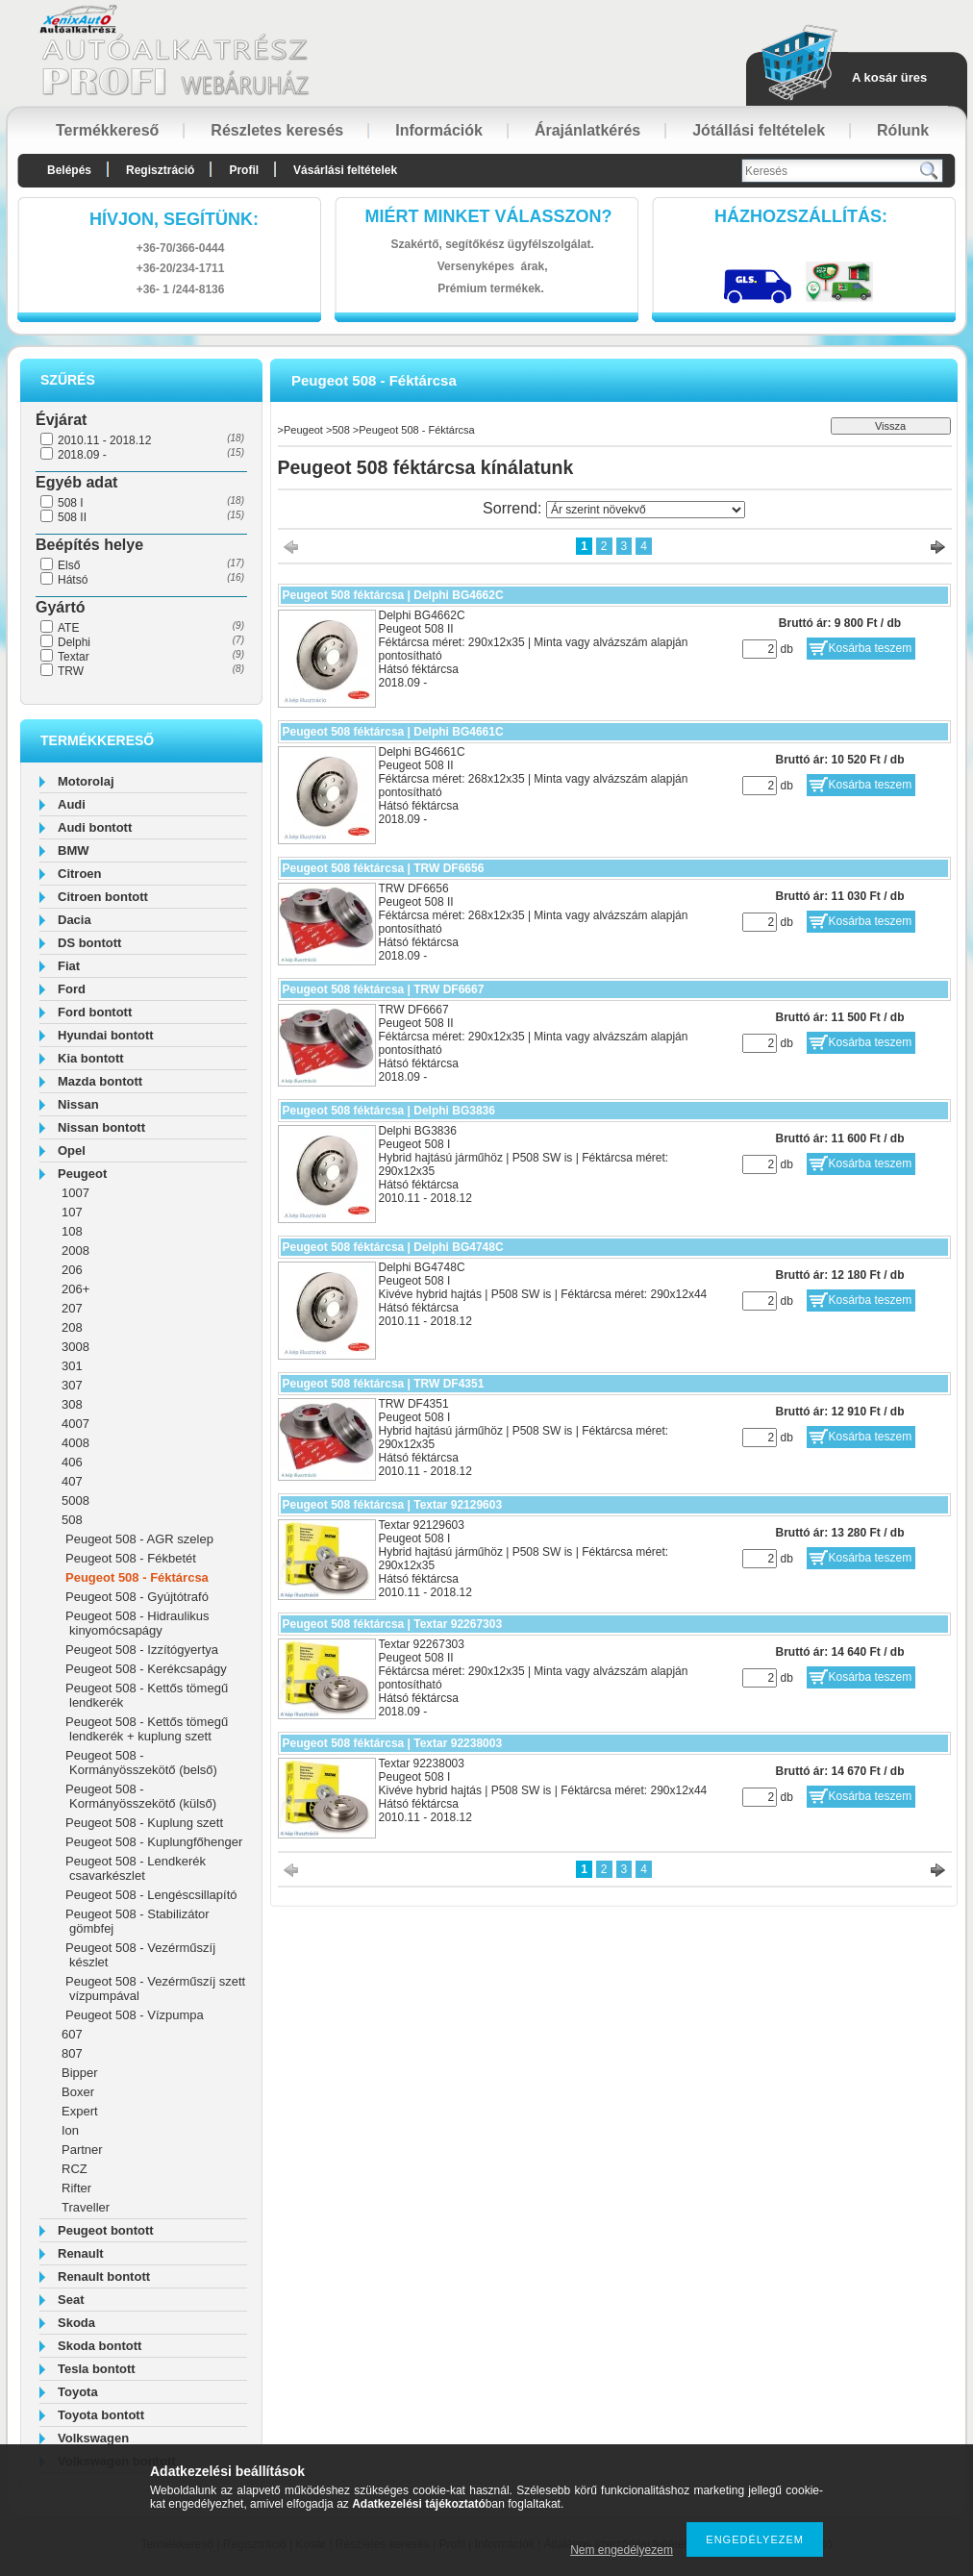 The image size is (973, 2576). I want to click on 207, so click(72, 1308).